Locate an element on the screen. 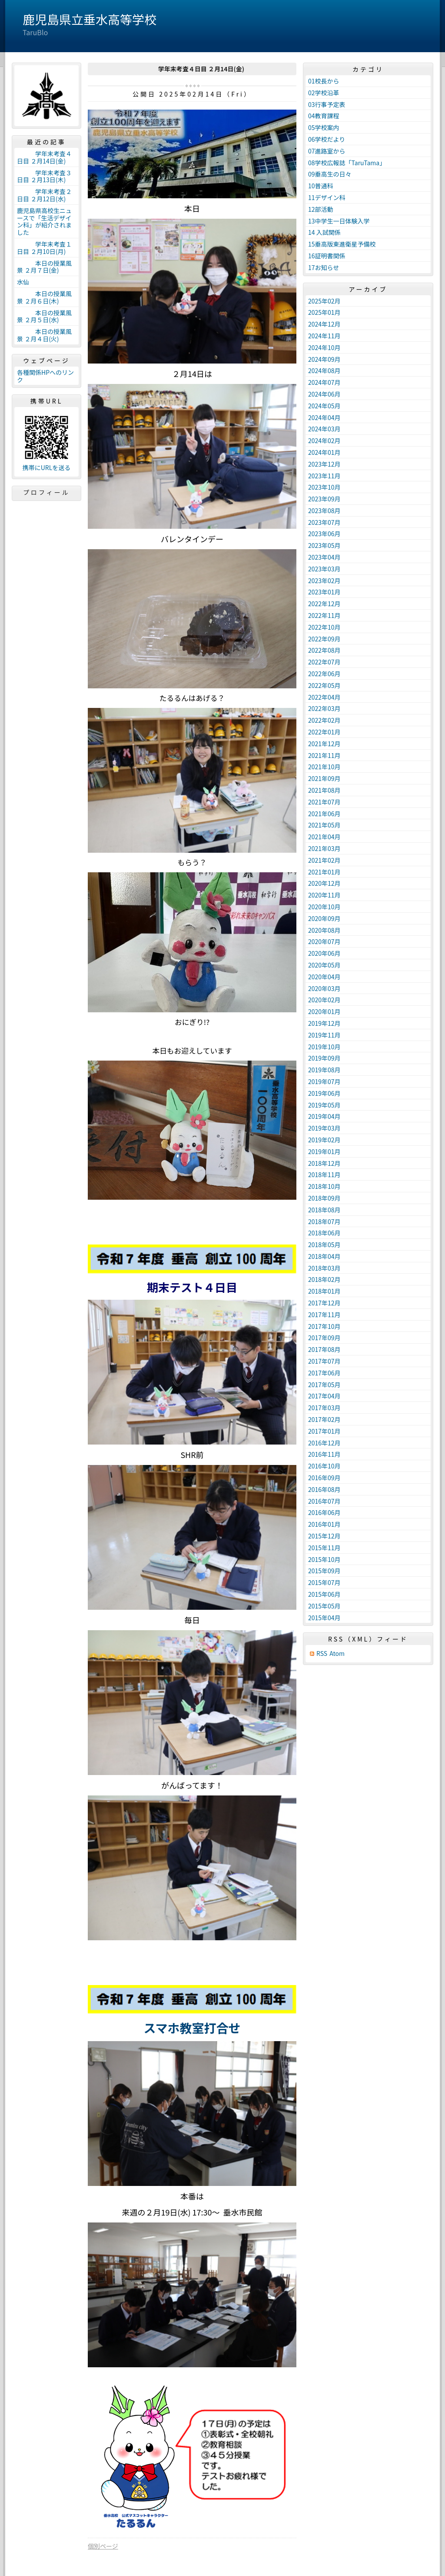 The height and width of the screenshot is (2576, 445). 2016年12月 is located at coordinates (324, 1442).